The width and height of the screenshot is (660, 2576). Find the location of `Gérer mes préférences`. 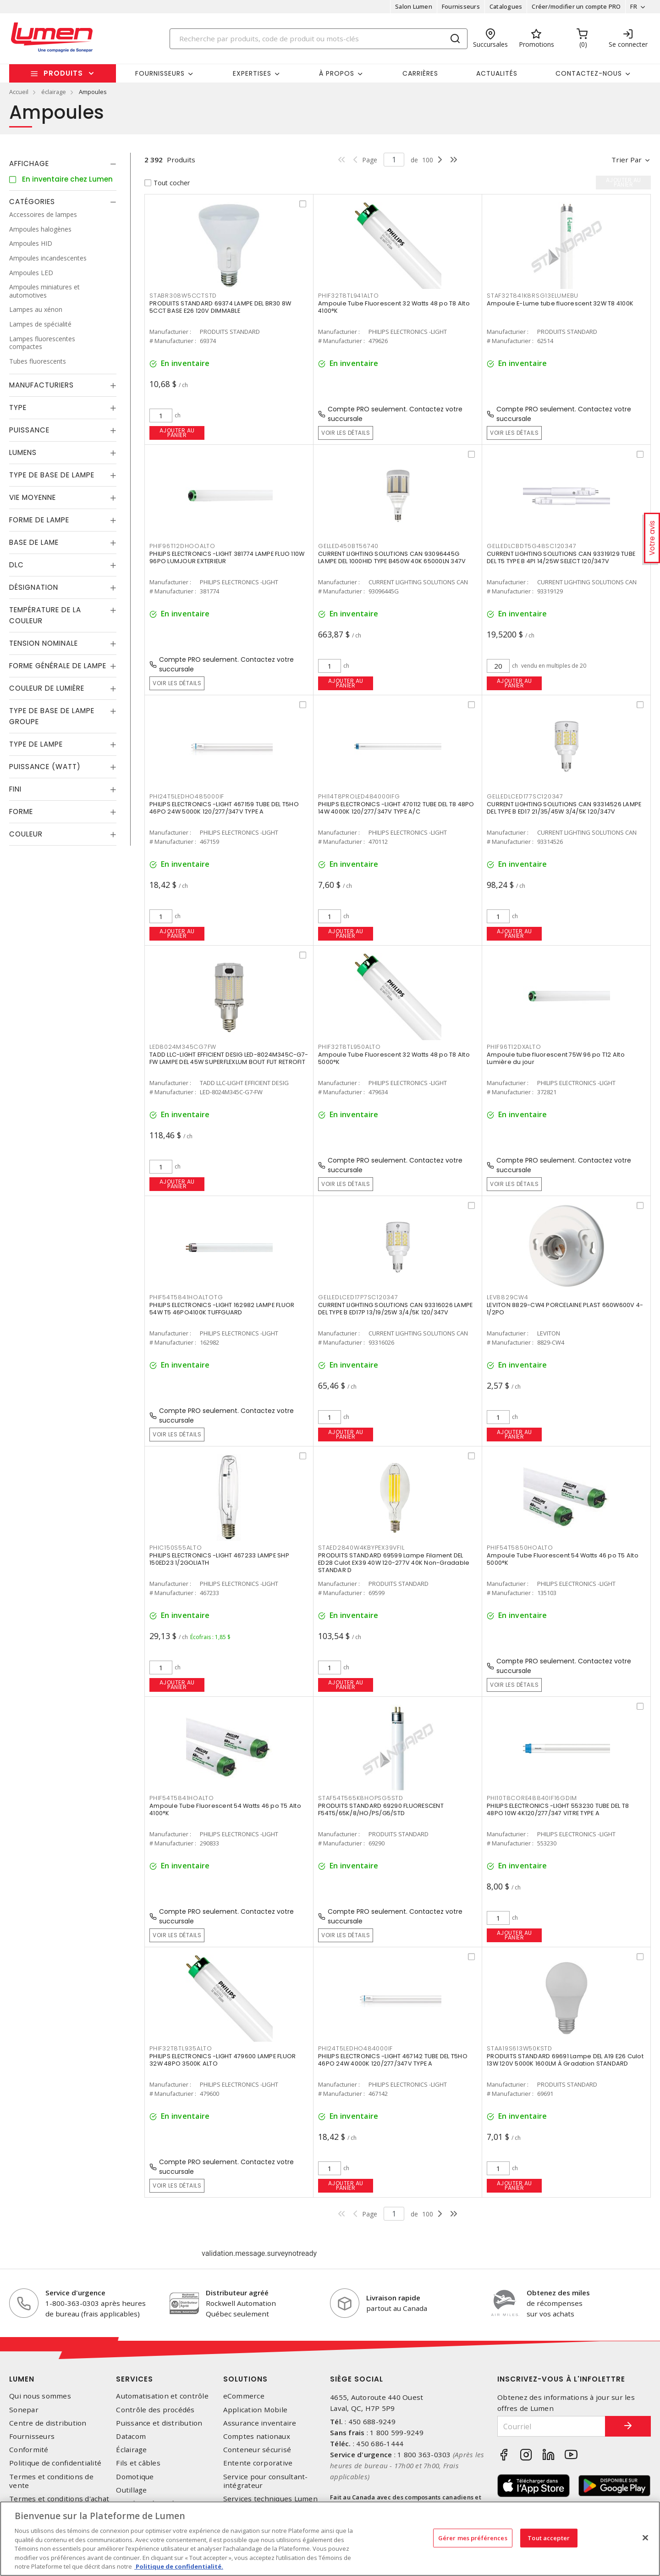

Gérer mes préférences is located at coordinates (472, 2537).